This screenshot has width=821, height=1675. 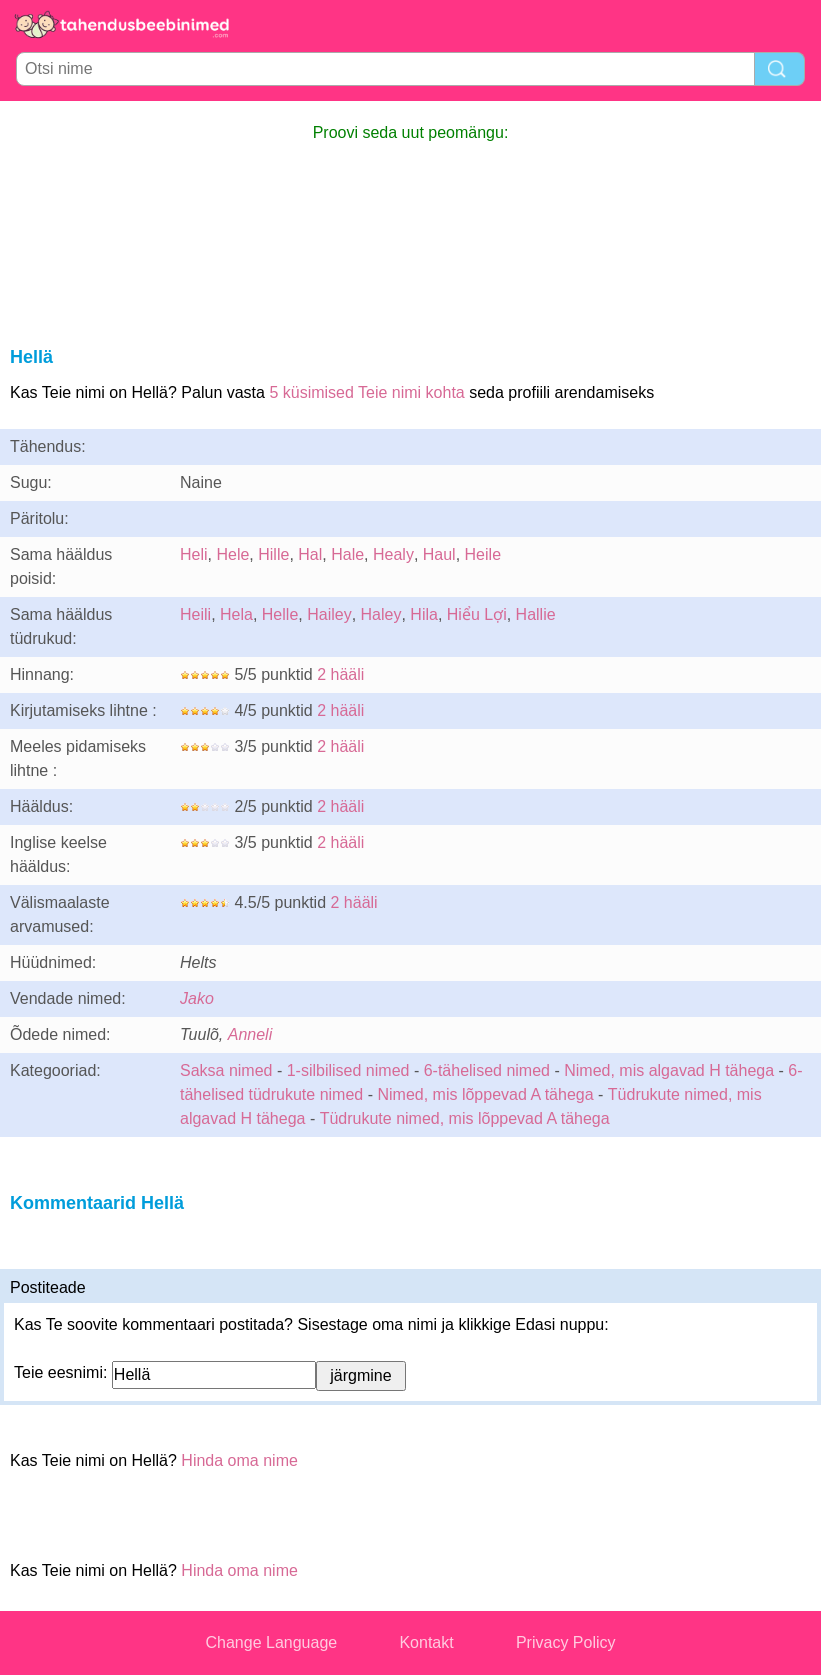 I want to click on Tüdrukute nimed, mis lõppevad A tähega, so click(x=465, y=1118).